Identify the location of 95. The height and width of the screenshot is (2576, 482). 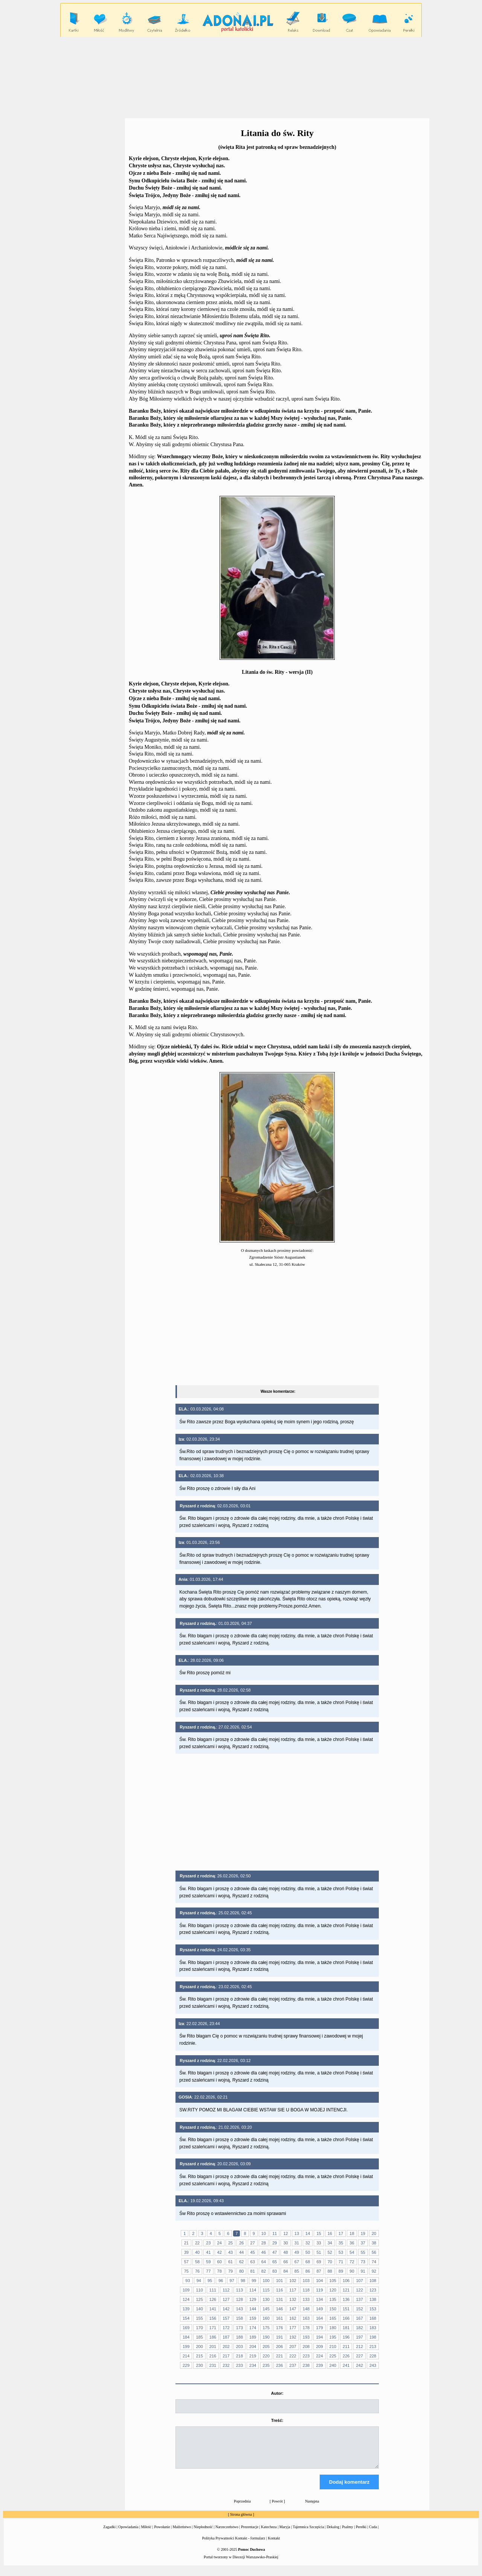
(209, 2280).